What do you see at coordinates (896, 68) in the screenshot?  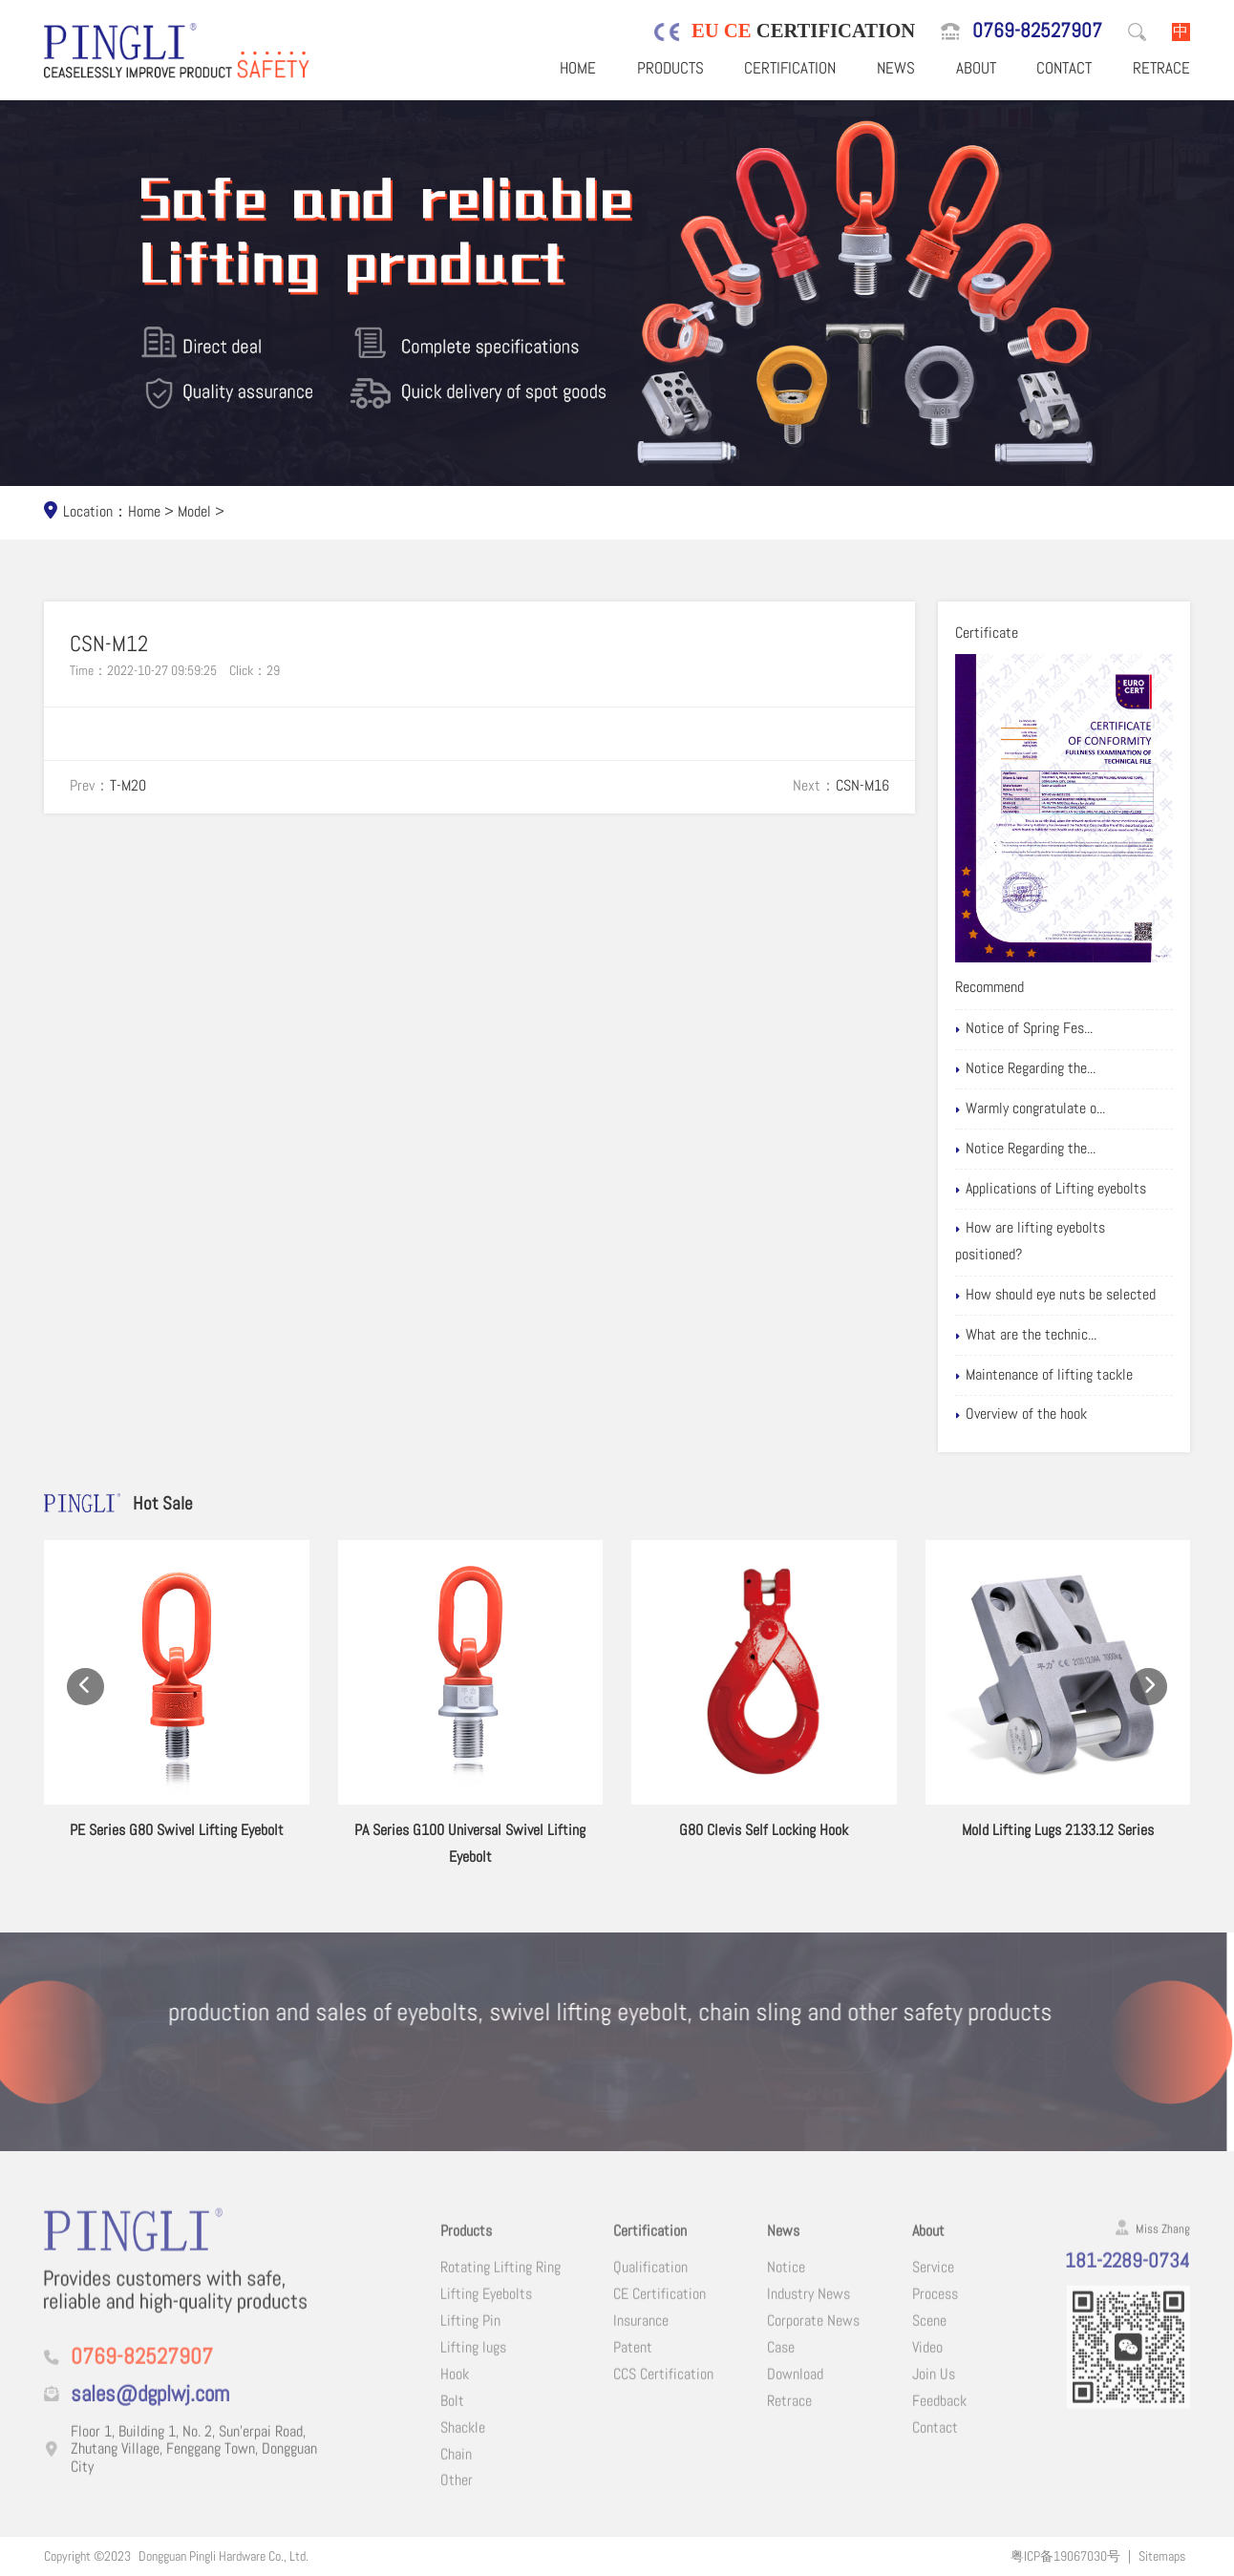 I see `News` at bounding box center [896, 68].